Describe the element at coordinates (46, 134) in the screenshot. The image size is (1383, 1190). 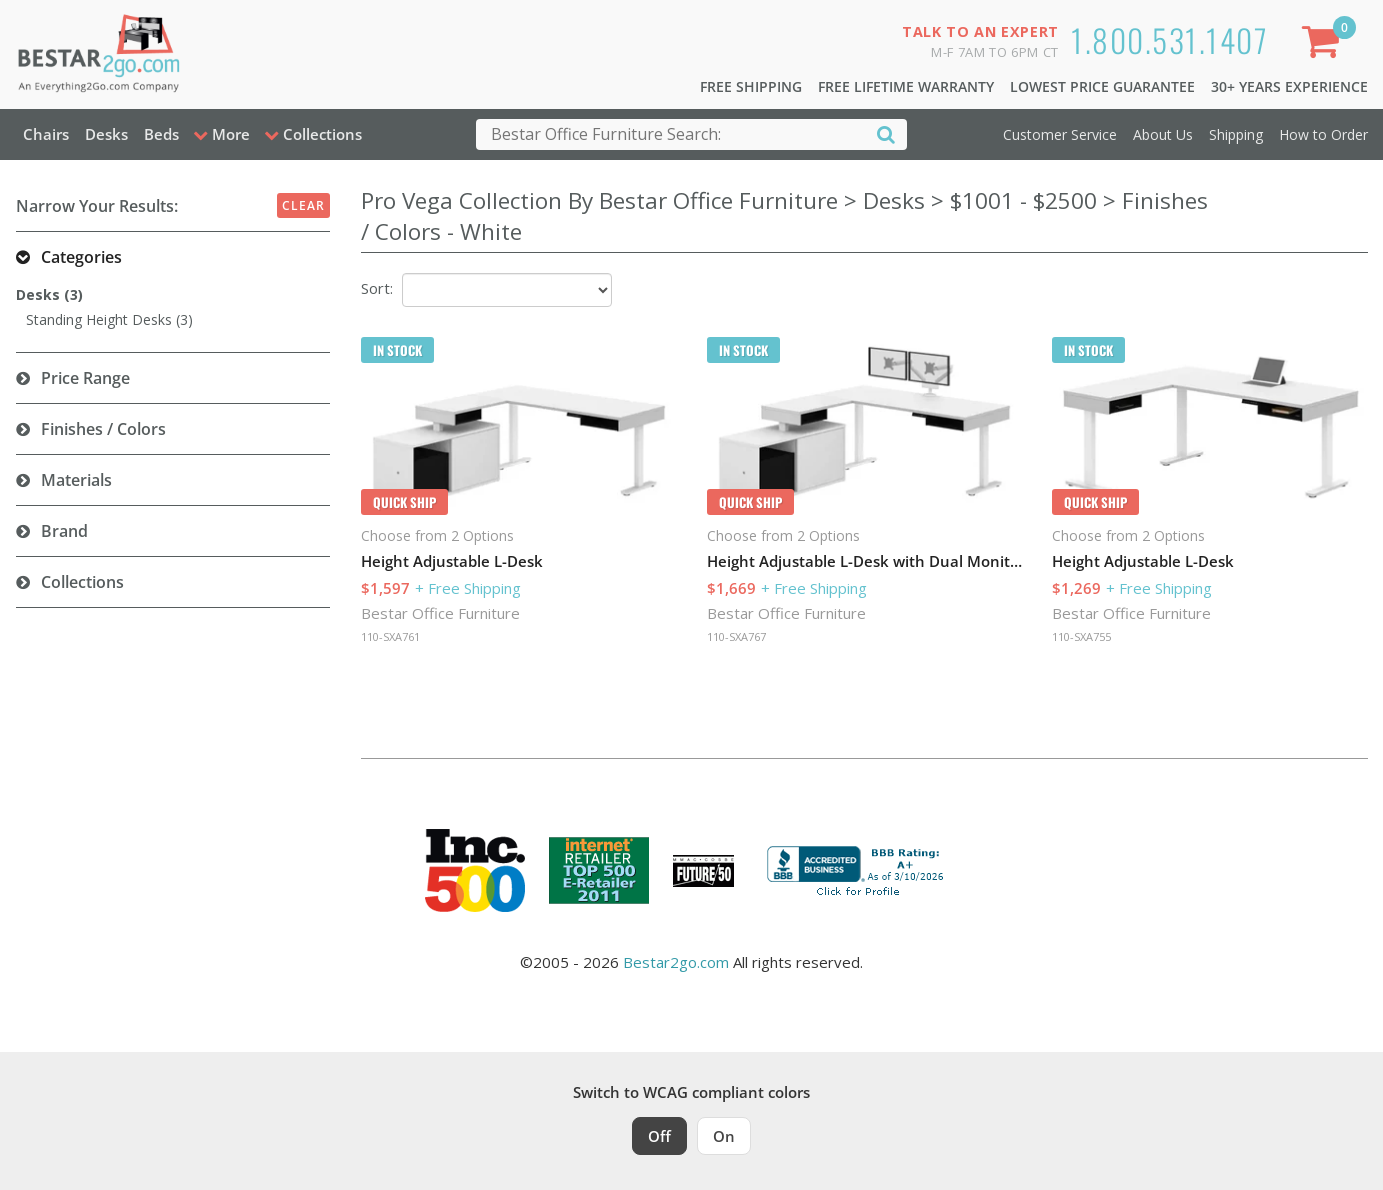
I see `Chairs` at that location.